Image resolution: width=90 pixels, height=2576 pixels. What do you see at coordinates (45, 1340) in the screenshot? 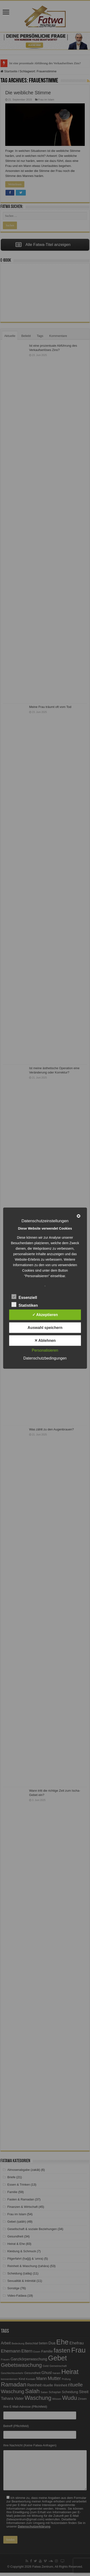
I see `✕ Ablehnen` at bounding box center [45, 1340].